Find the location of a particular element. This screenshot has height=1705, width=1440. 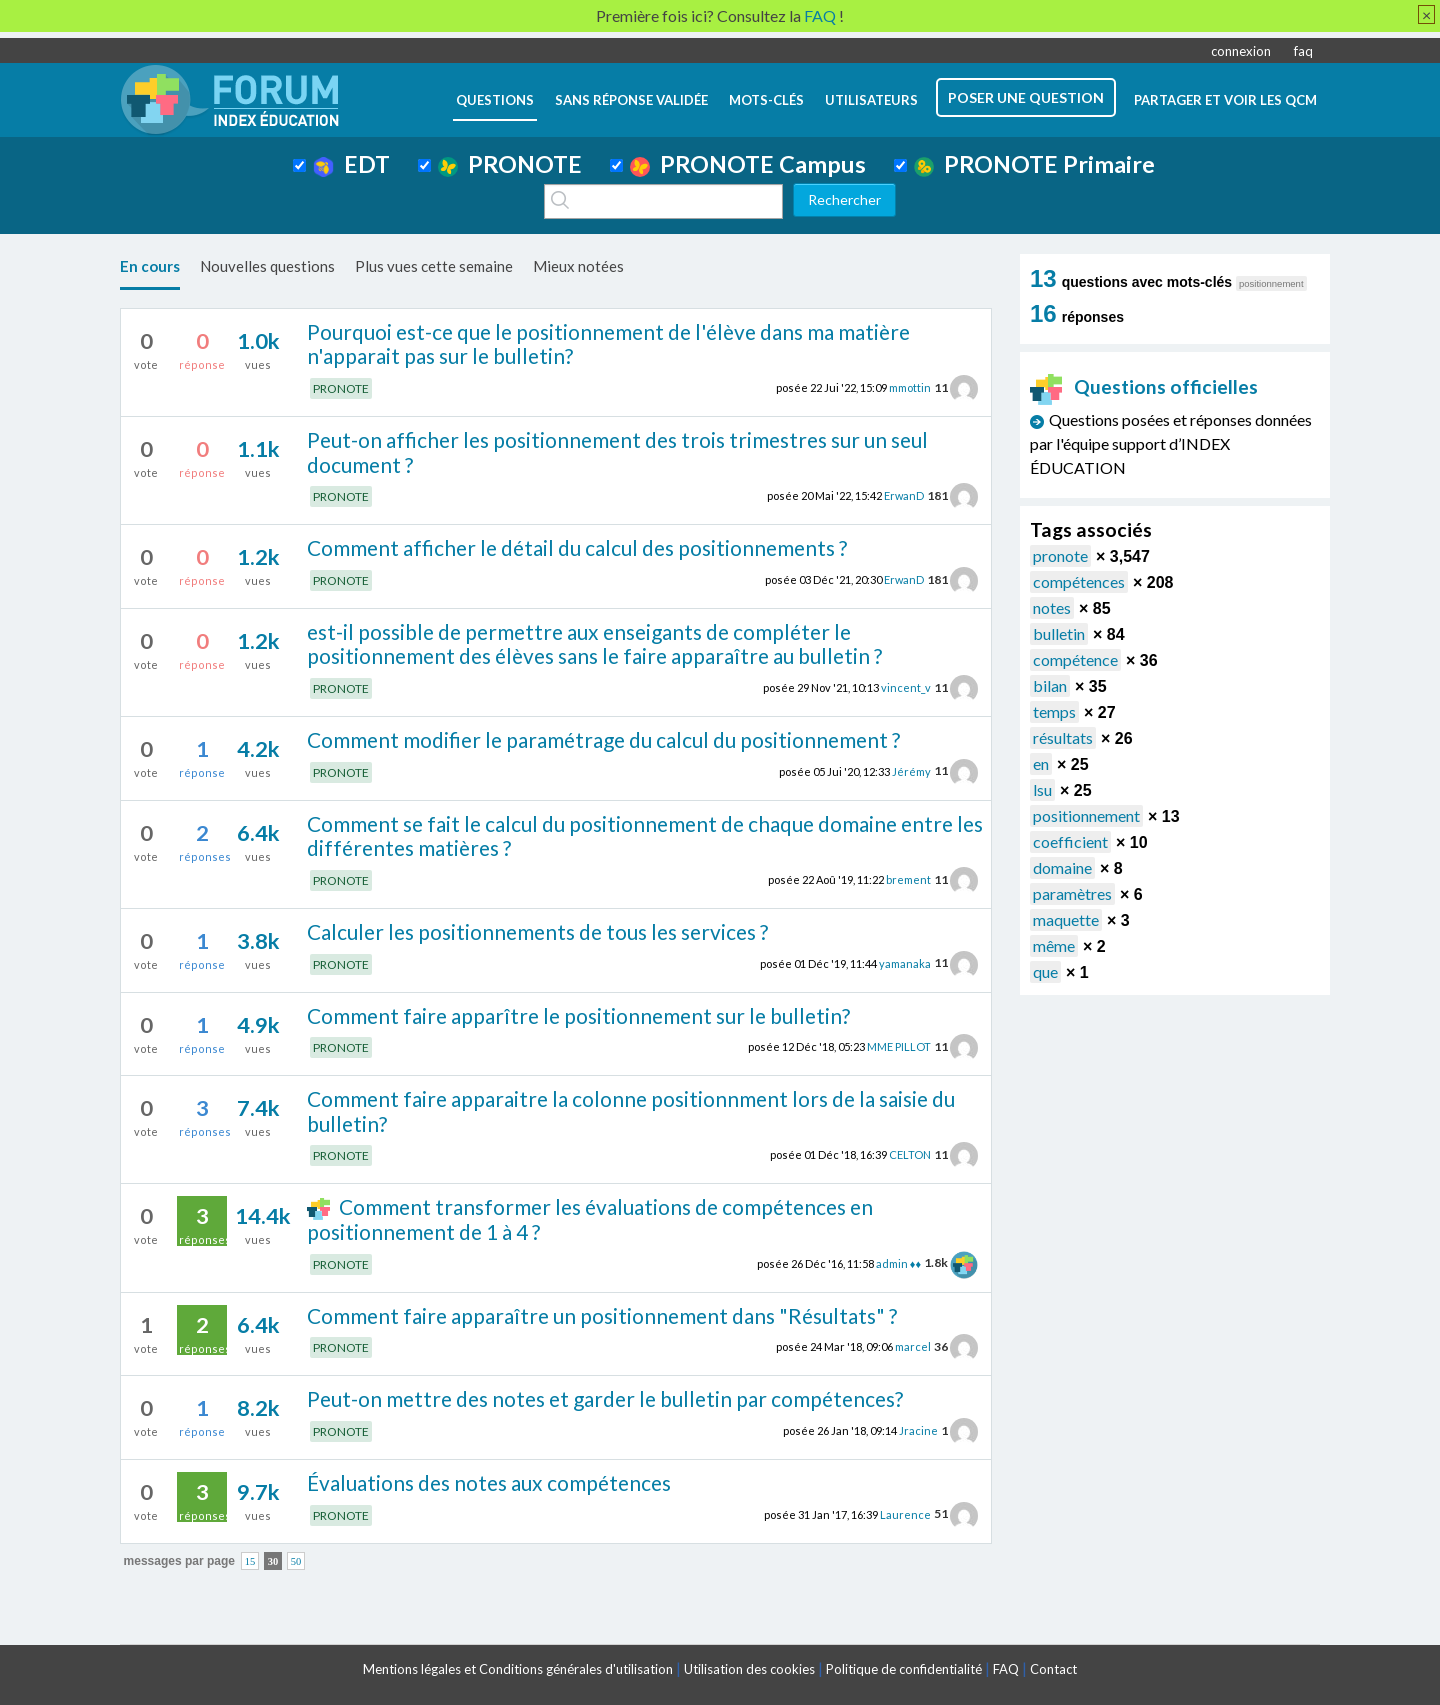

coefficient is located at coordinates (1070, 841).